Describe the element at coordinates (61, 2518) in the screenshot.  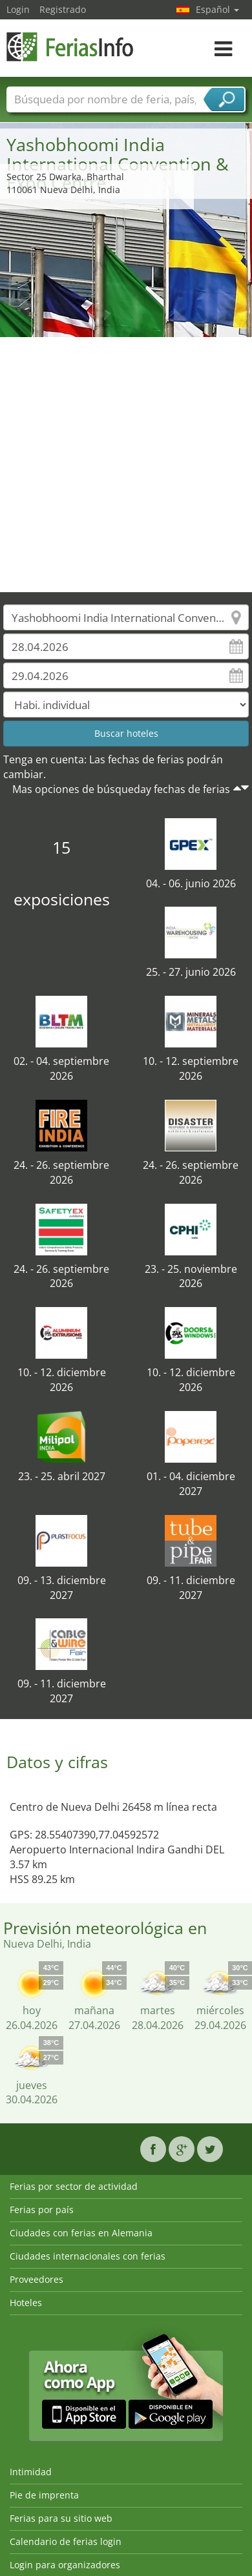
I see `Ferias para su sitio web` at that location.